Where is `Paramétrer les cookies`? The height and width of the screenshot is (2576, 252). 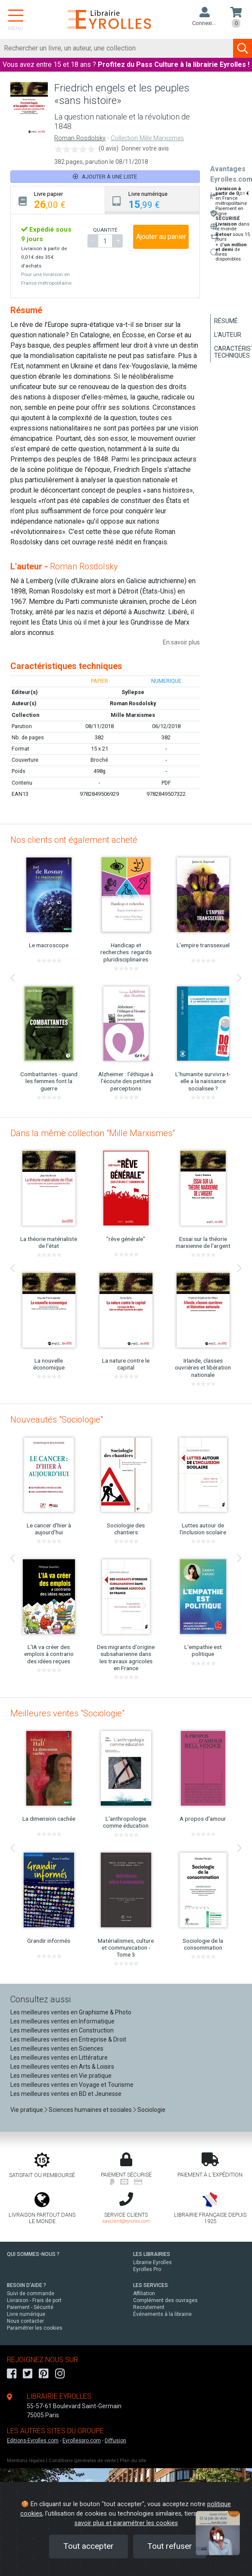
Paramétrer les cookies is located at coordinates (34, 2328).